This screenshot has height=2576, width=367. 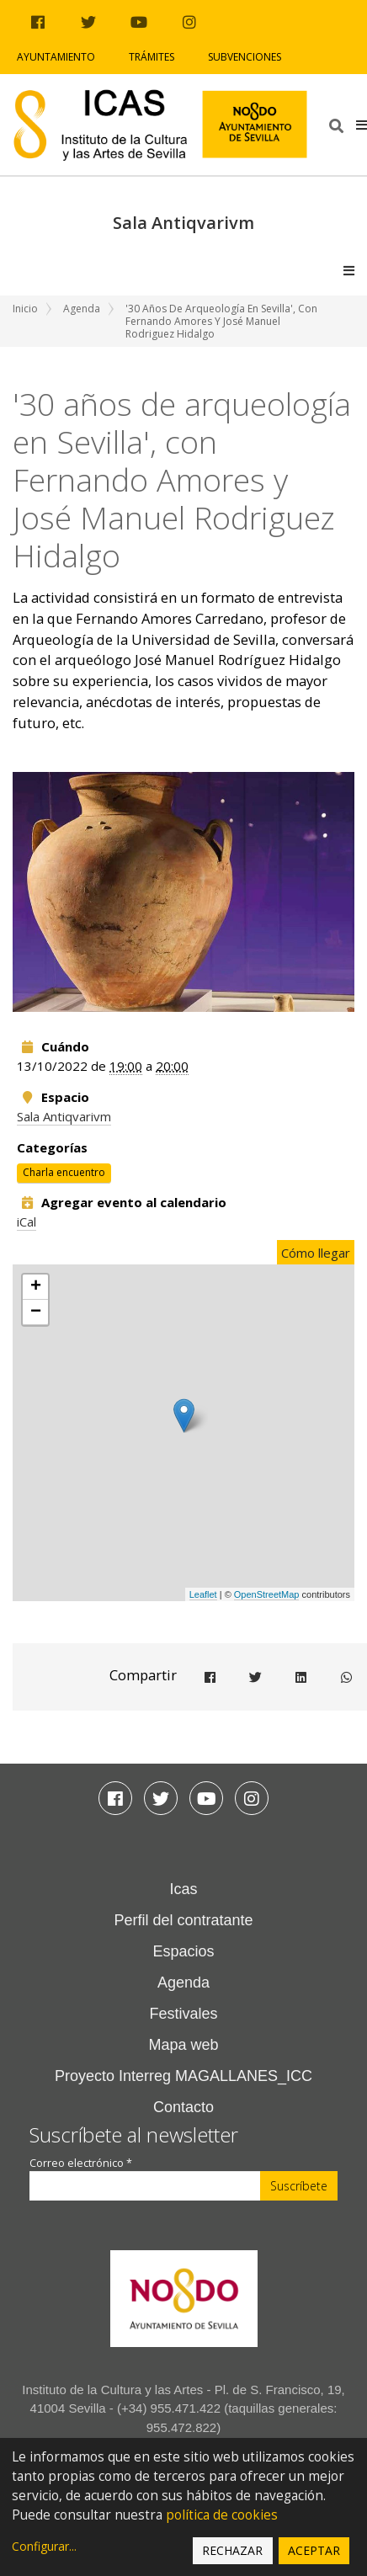 I want to click on Correo electrónico, so click(x=80, y=2163).